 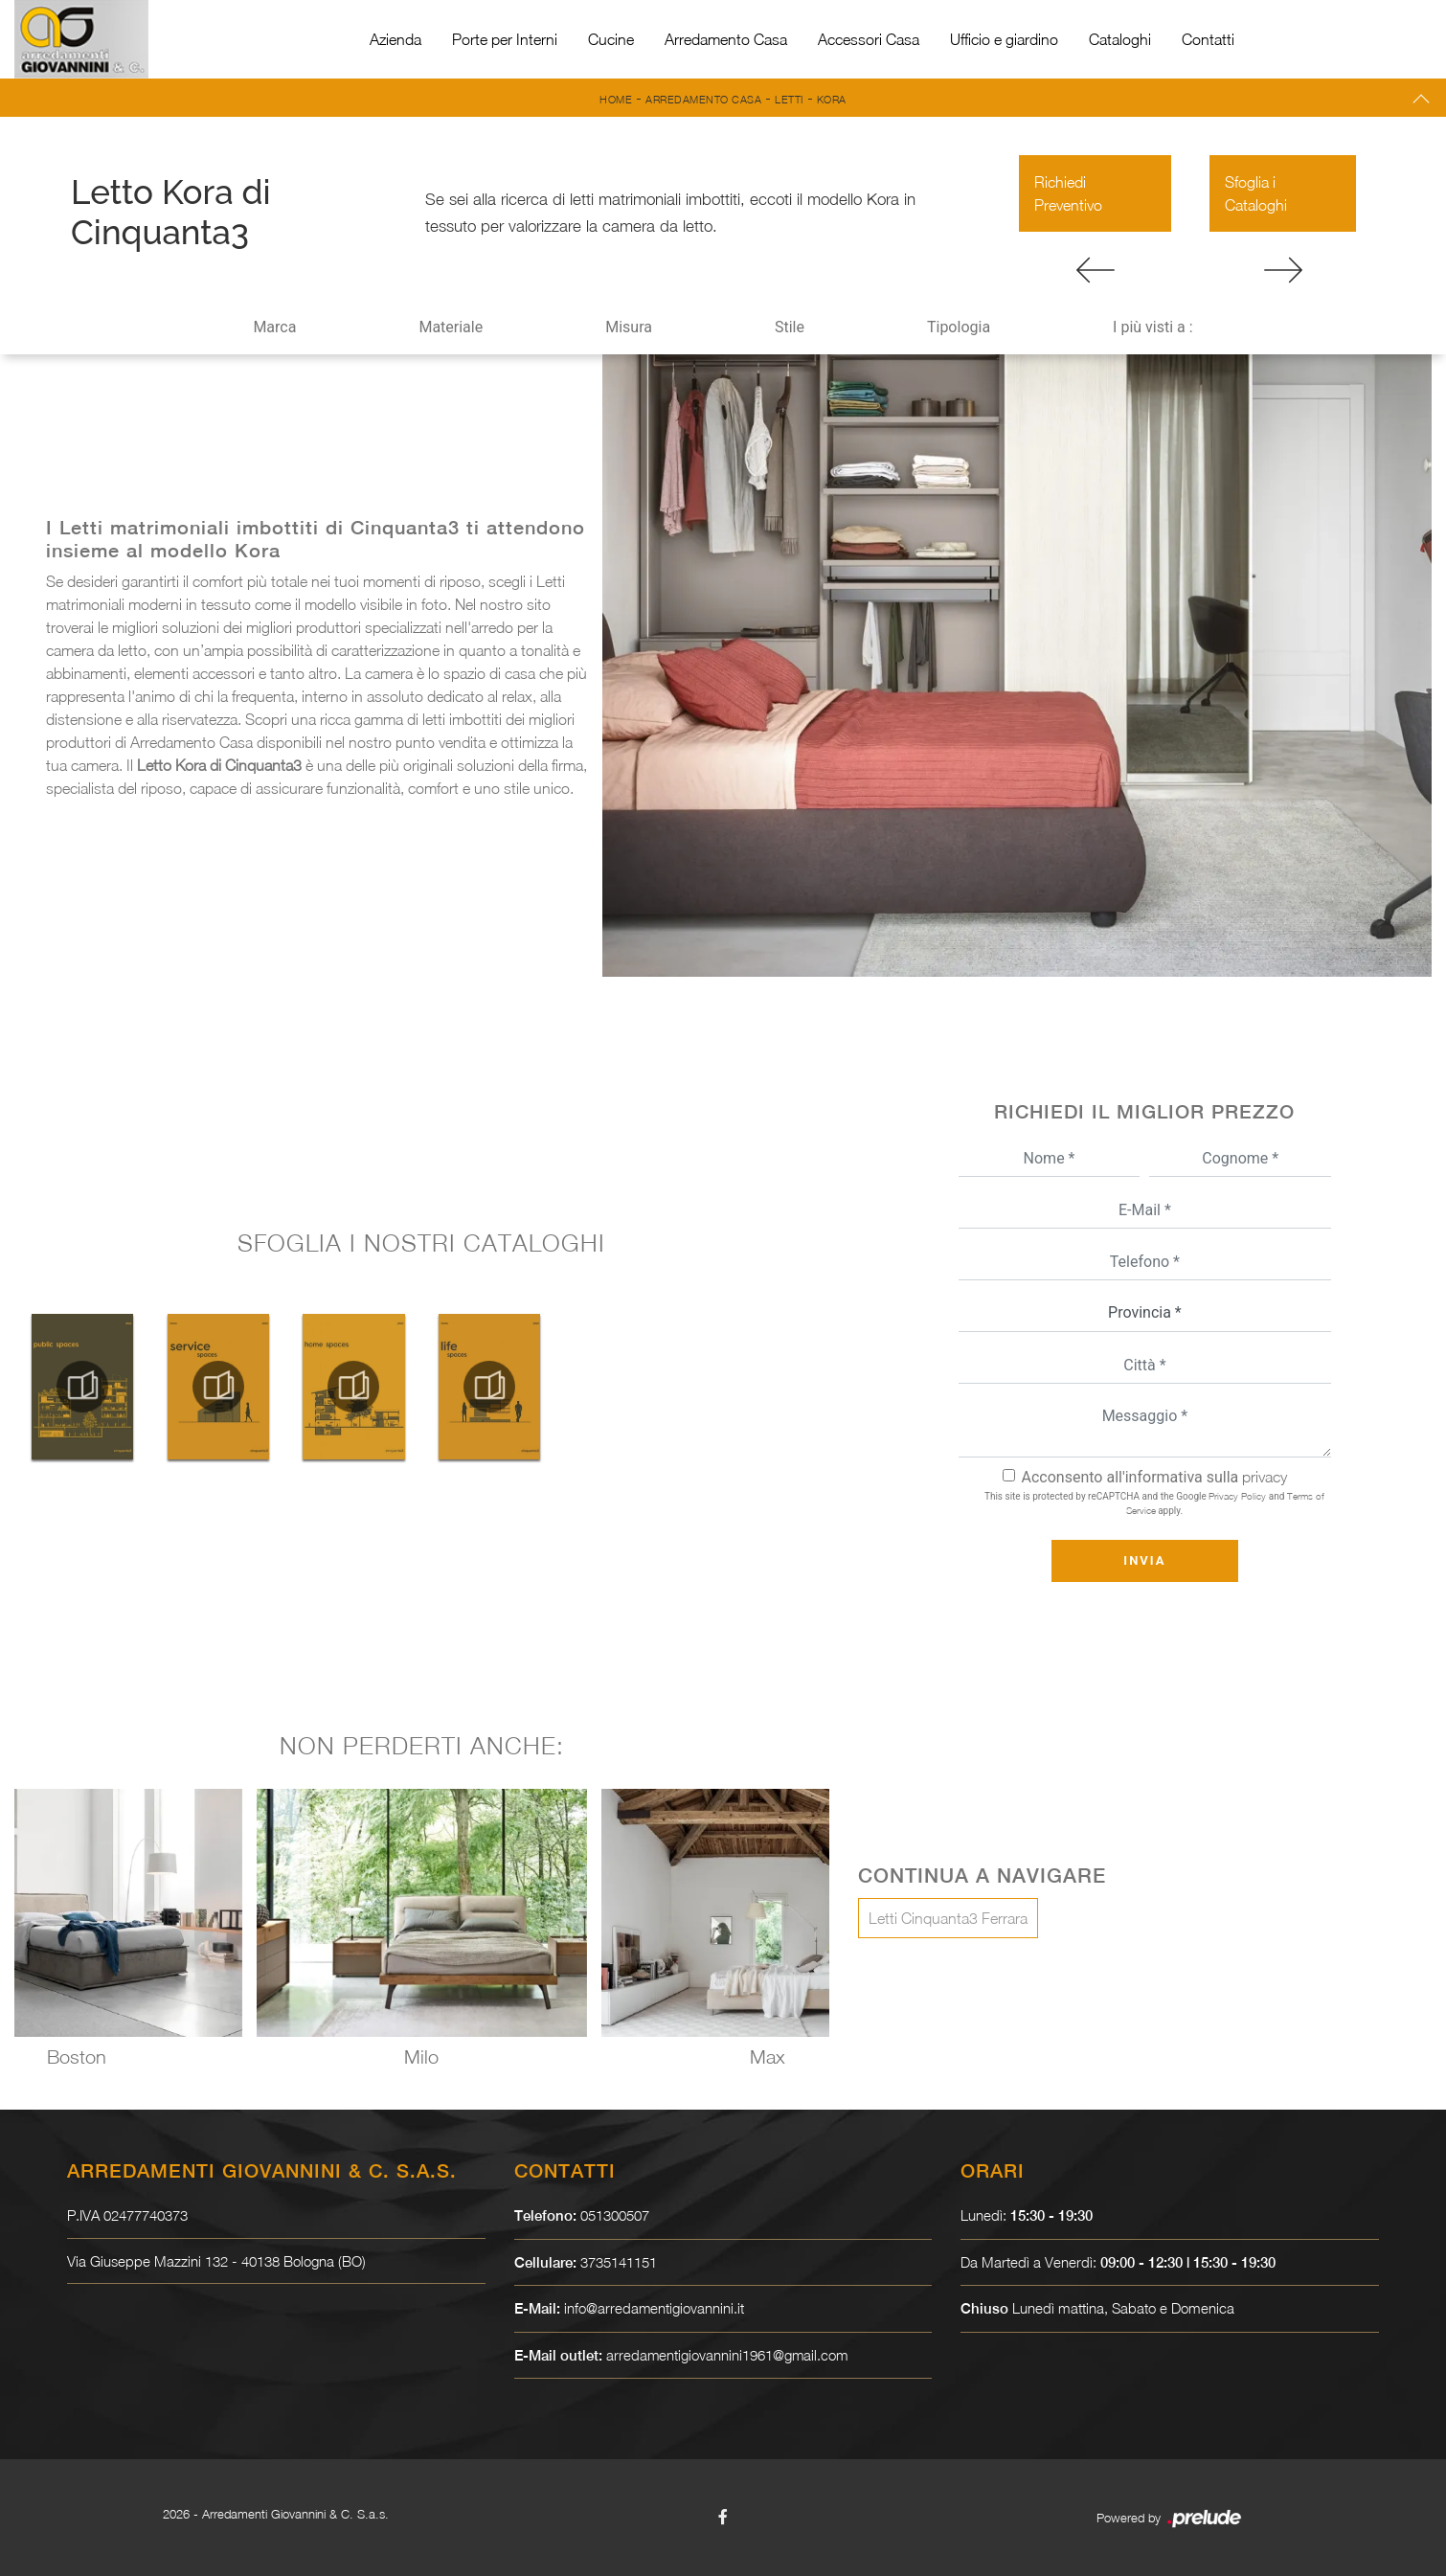 What do you see at coordinates (728, 2354) in the screenshot?
I see `arredamentigiovannini1961@gmail.com` at bounding box center [728, 2354].